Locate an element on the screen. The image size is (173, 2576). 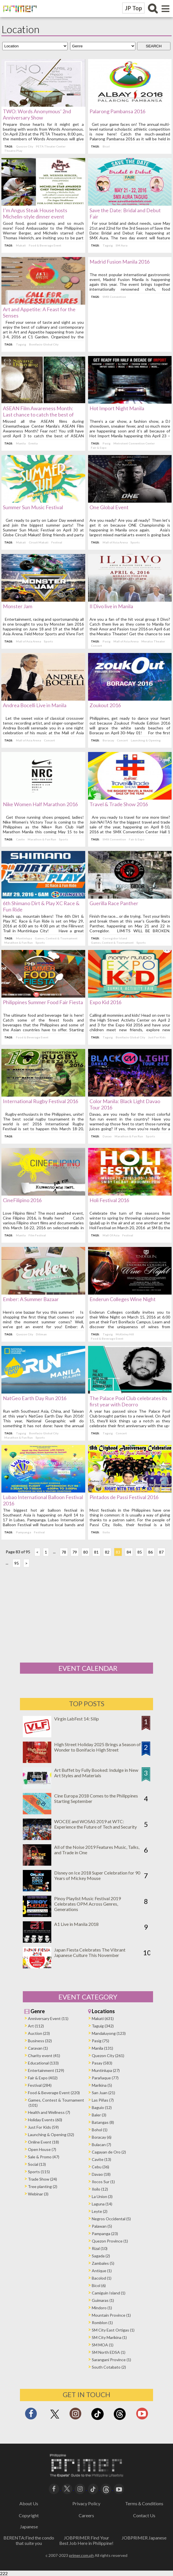
A1 Live in Manila 2018 is located at coordinates (76, 1924).